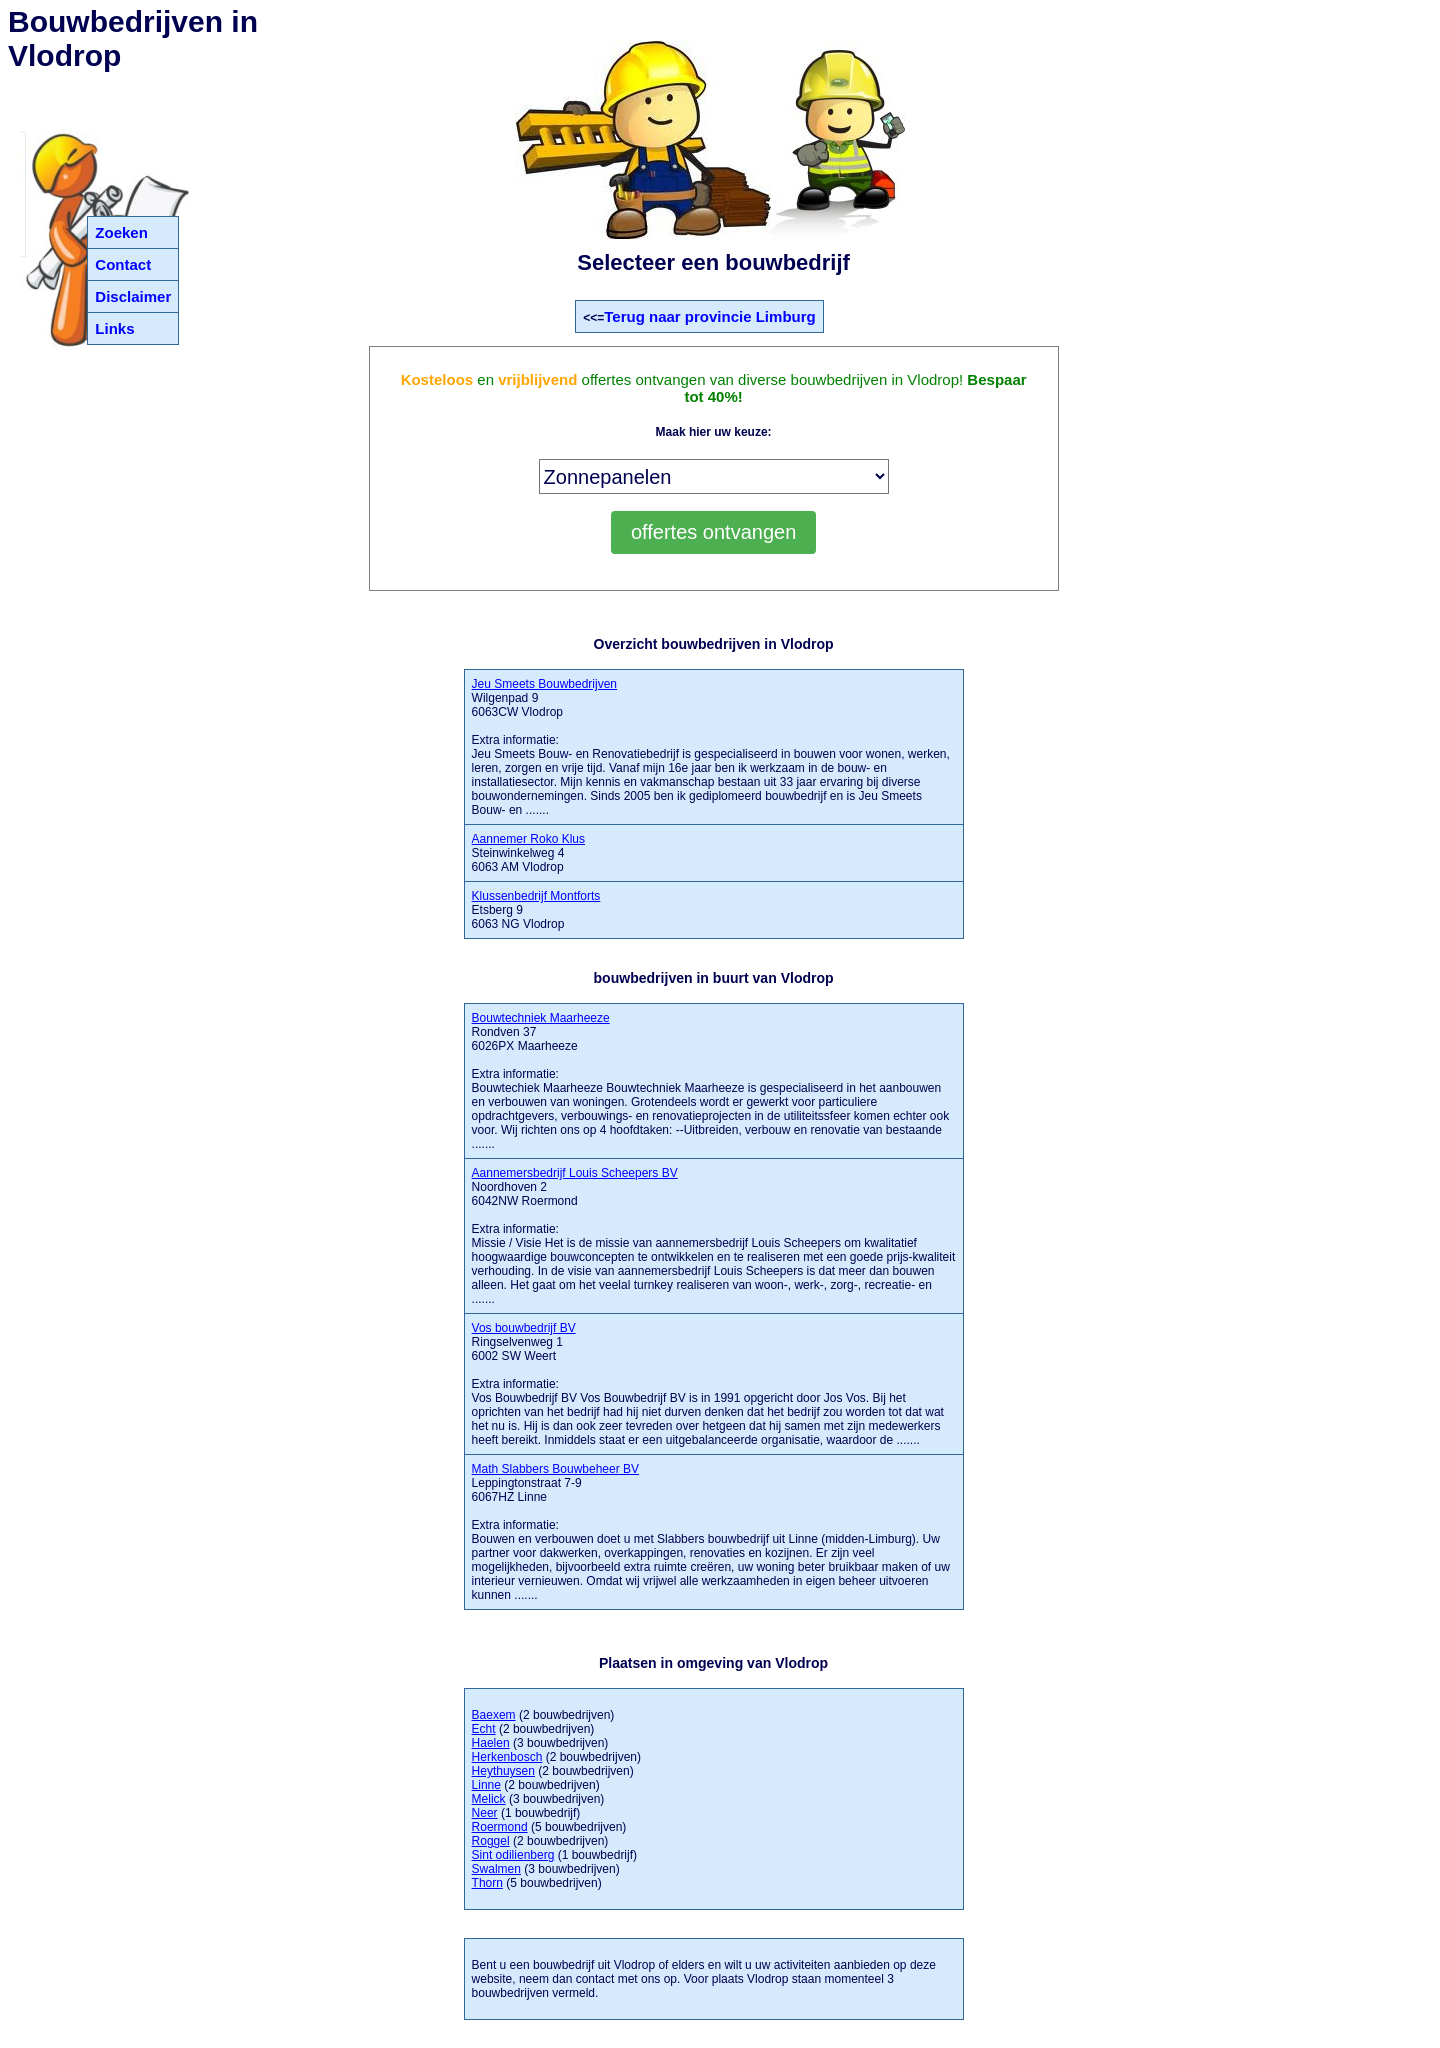  Describe the element at coordinates (484, 1729) in the screenshot. I see `Echt` at that location.